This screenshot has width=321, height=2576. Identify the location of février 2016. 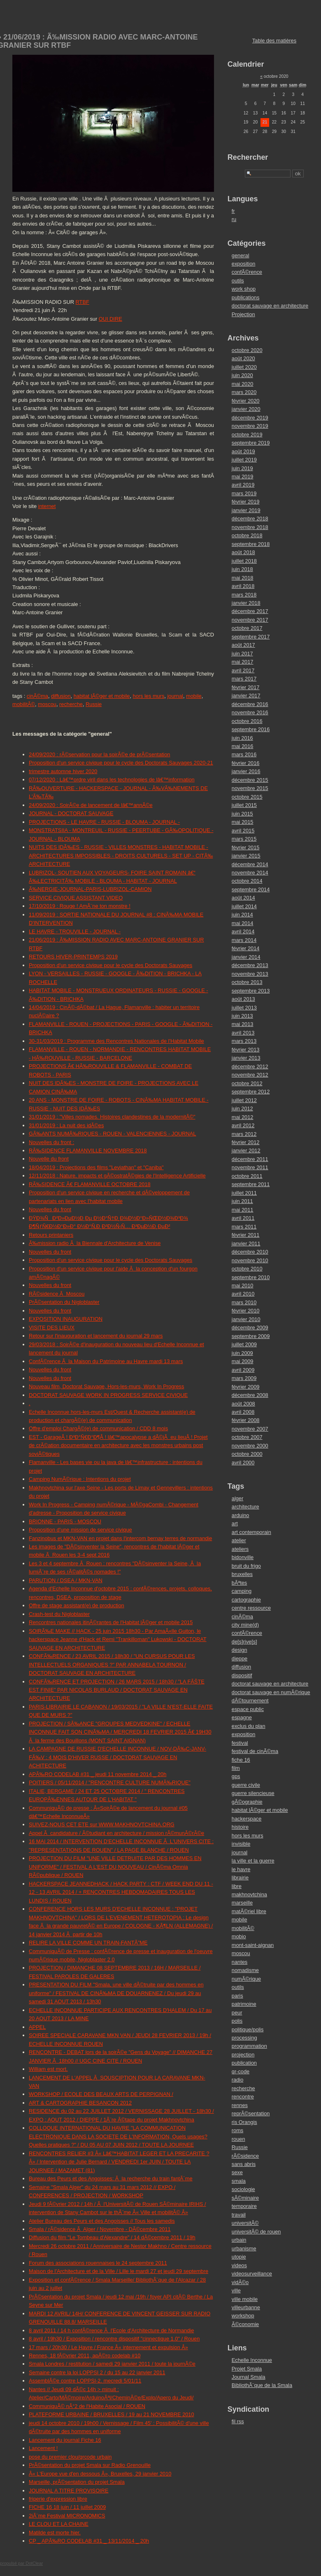
(246, 763).